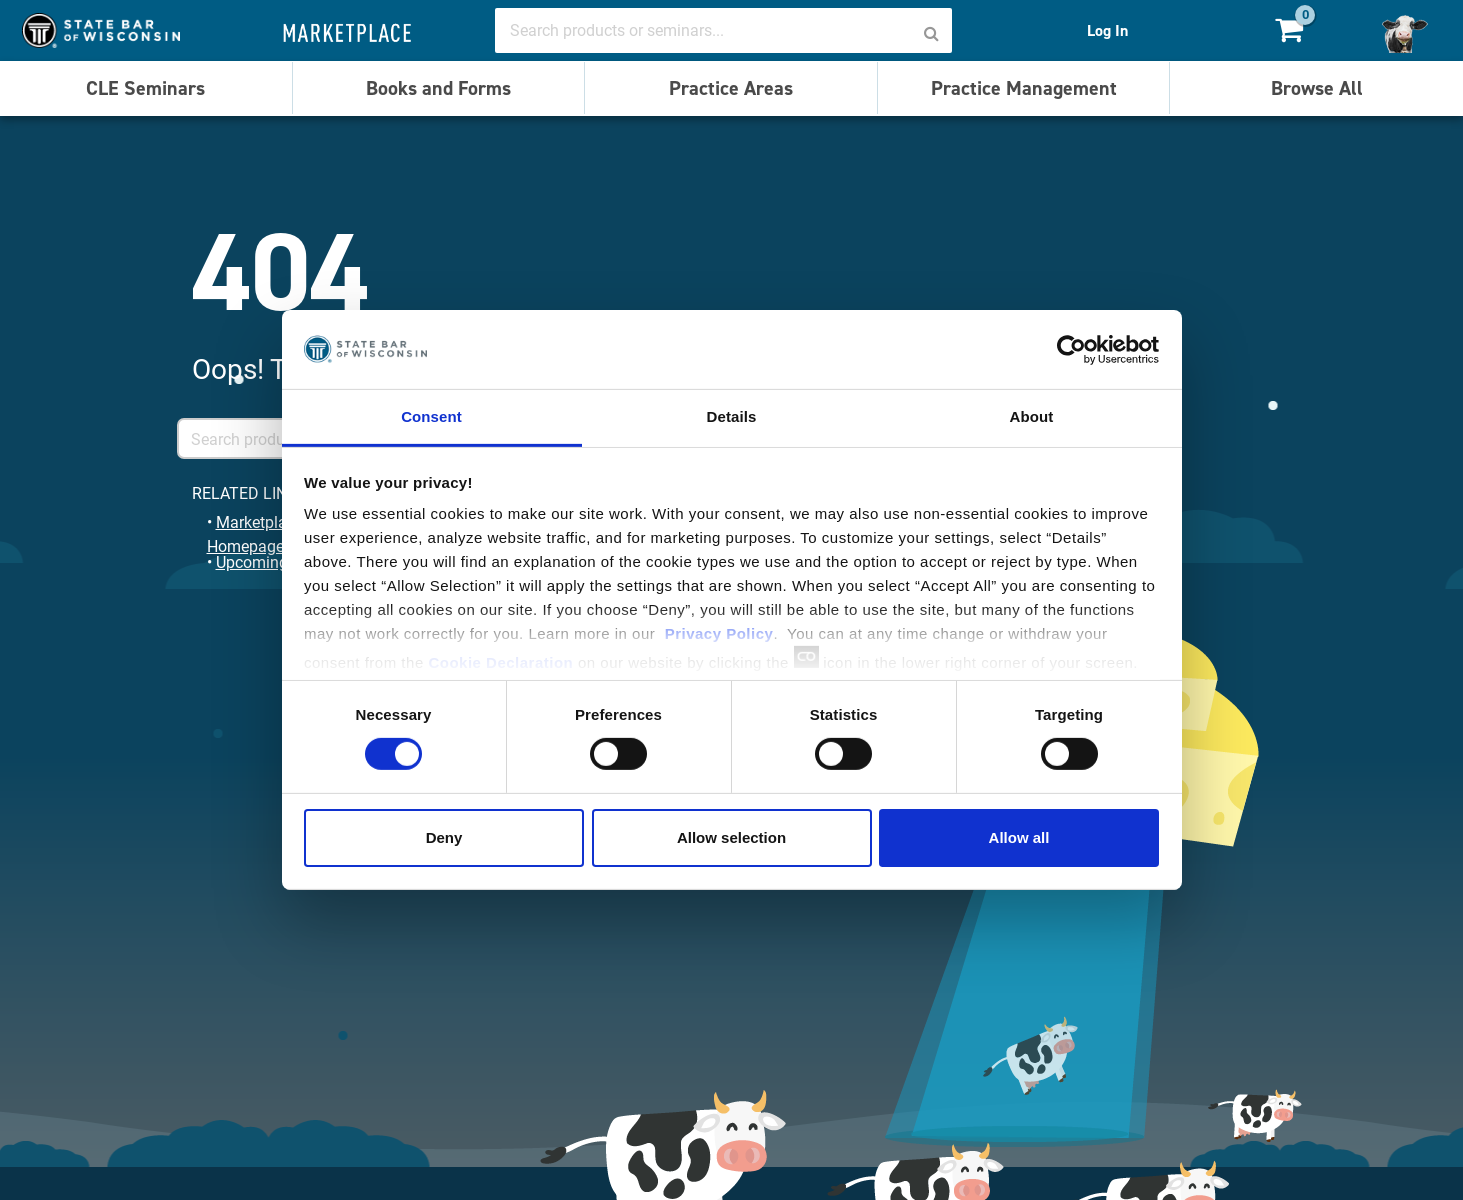 The image size is (1463, 1200). I want to click on Practice Areas, so click(731, 88).